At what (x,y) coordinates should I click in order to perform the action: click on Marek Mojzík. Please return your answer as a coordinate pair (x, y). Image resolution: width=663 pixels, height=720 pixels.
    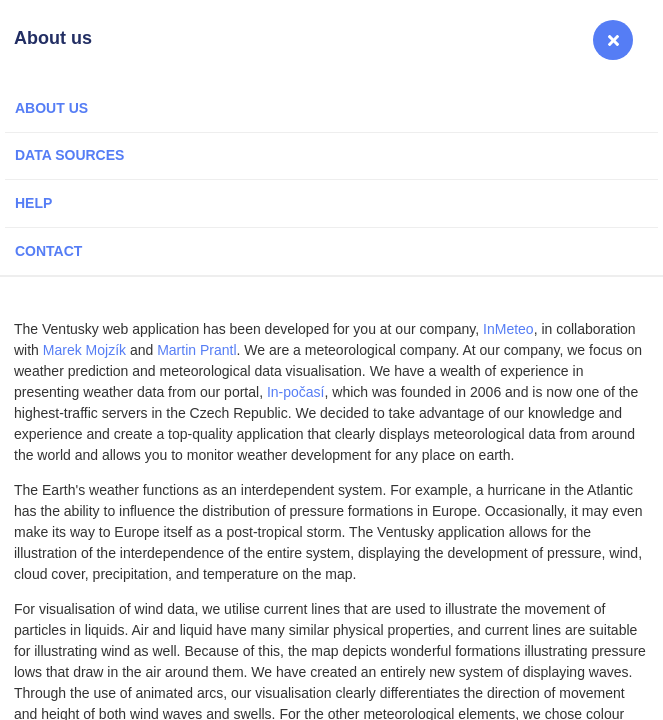
    Looking at the image, I should click on (84, 350).